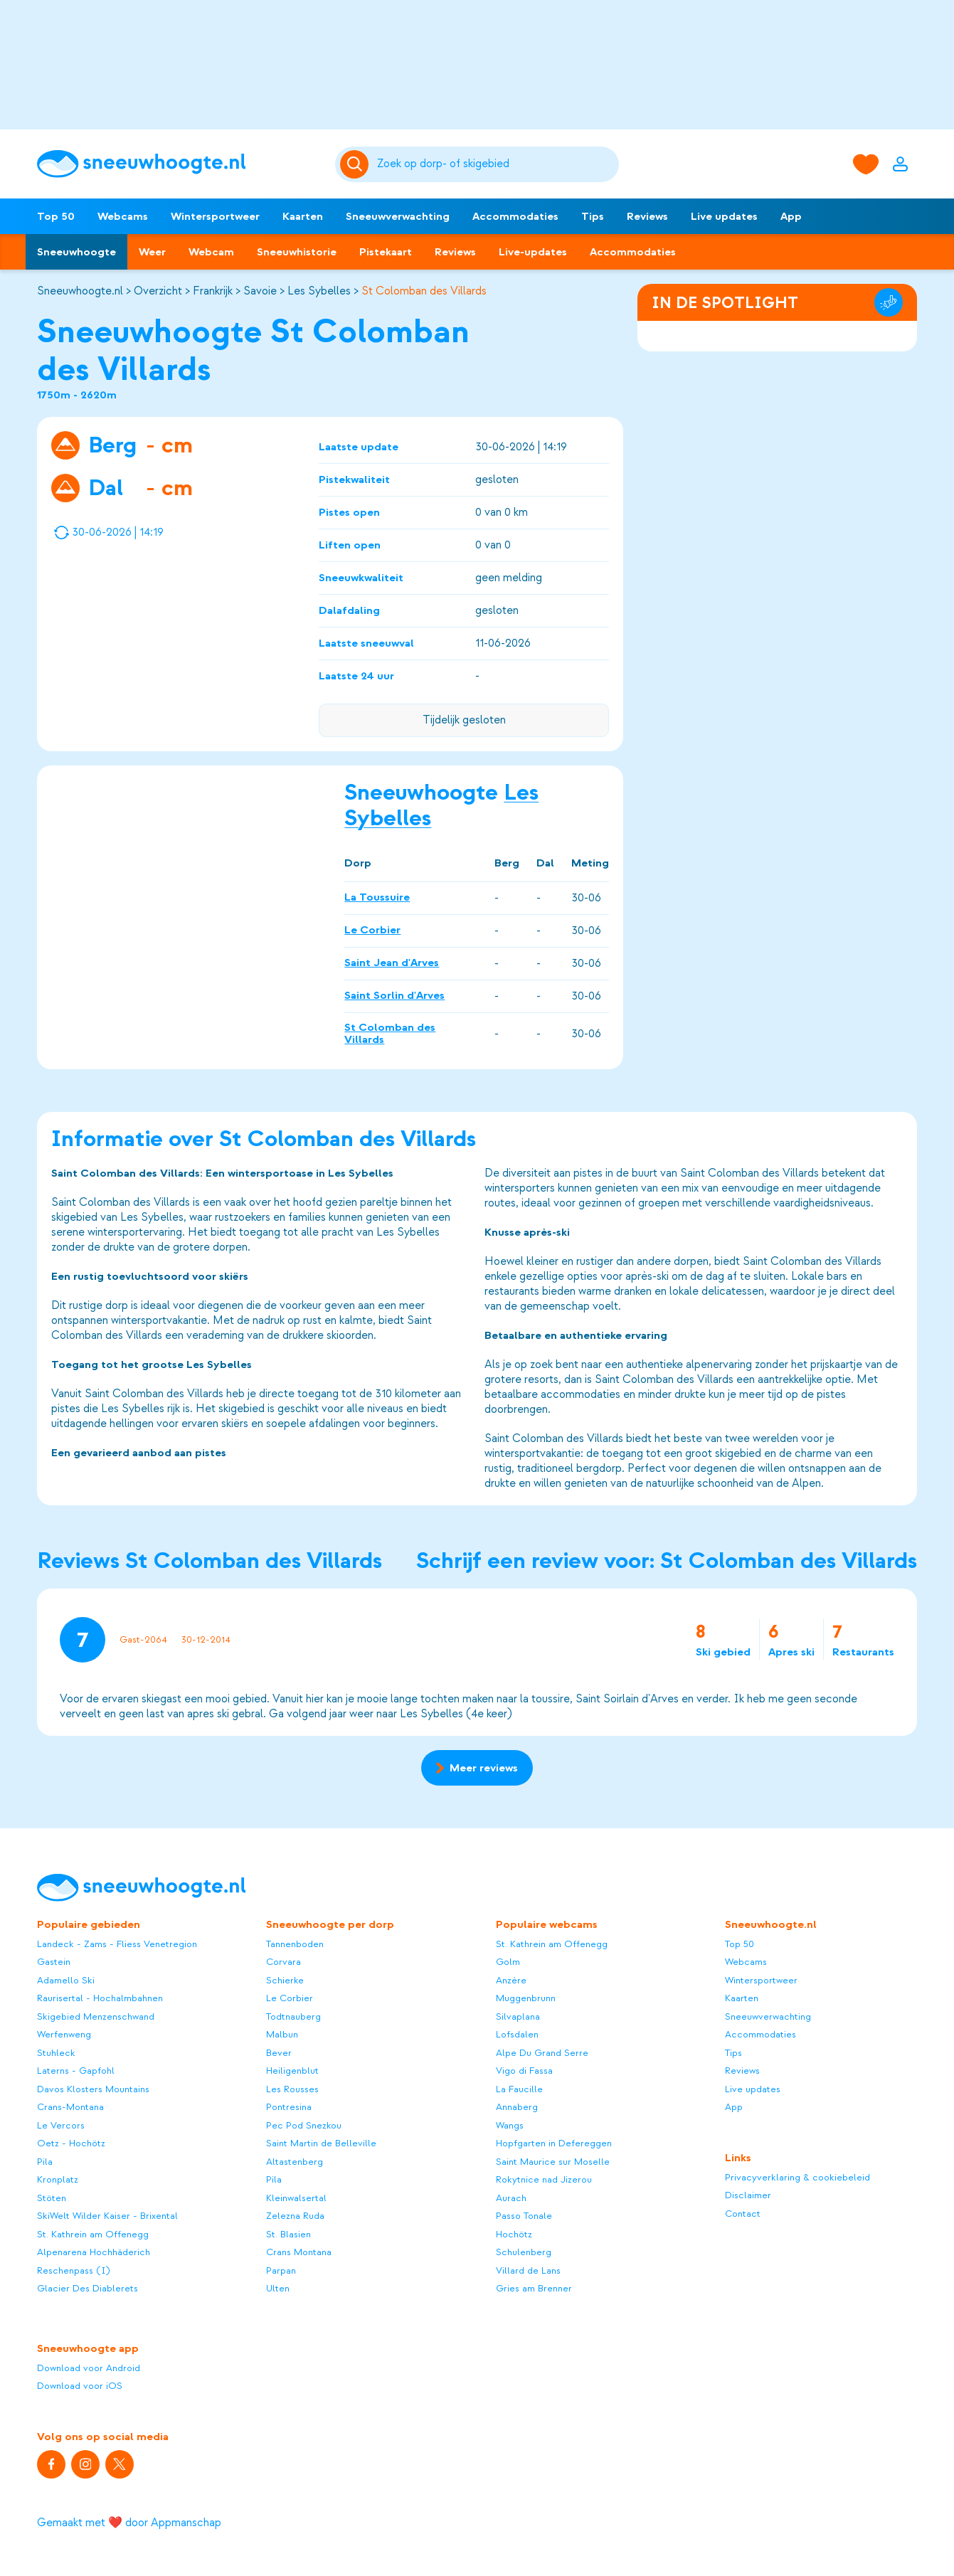 The height and width of the screenshot is (2576, 954). I want to click on La Toussuire, so click(377, 897).